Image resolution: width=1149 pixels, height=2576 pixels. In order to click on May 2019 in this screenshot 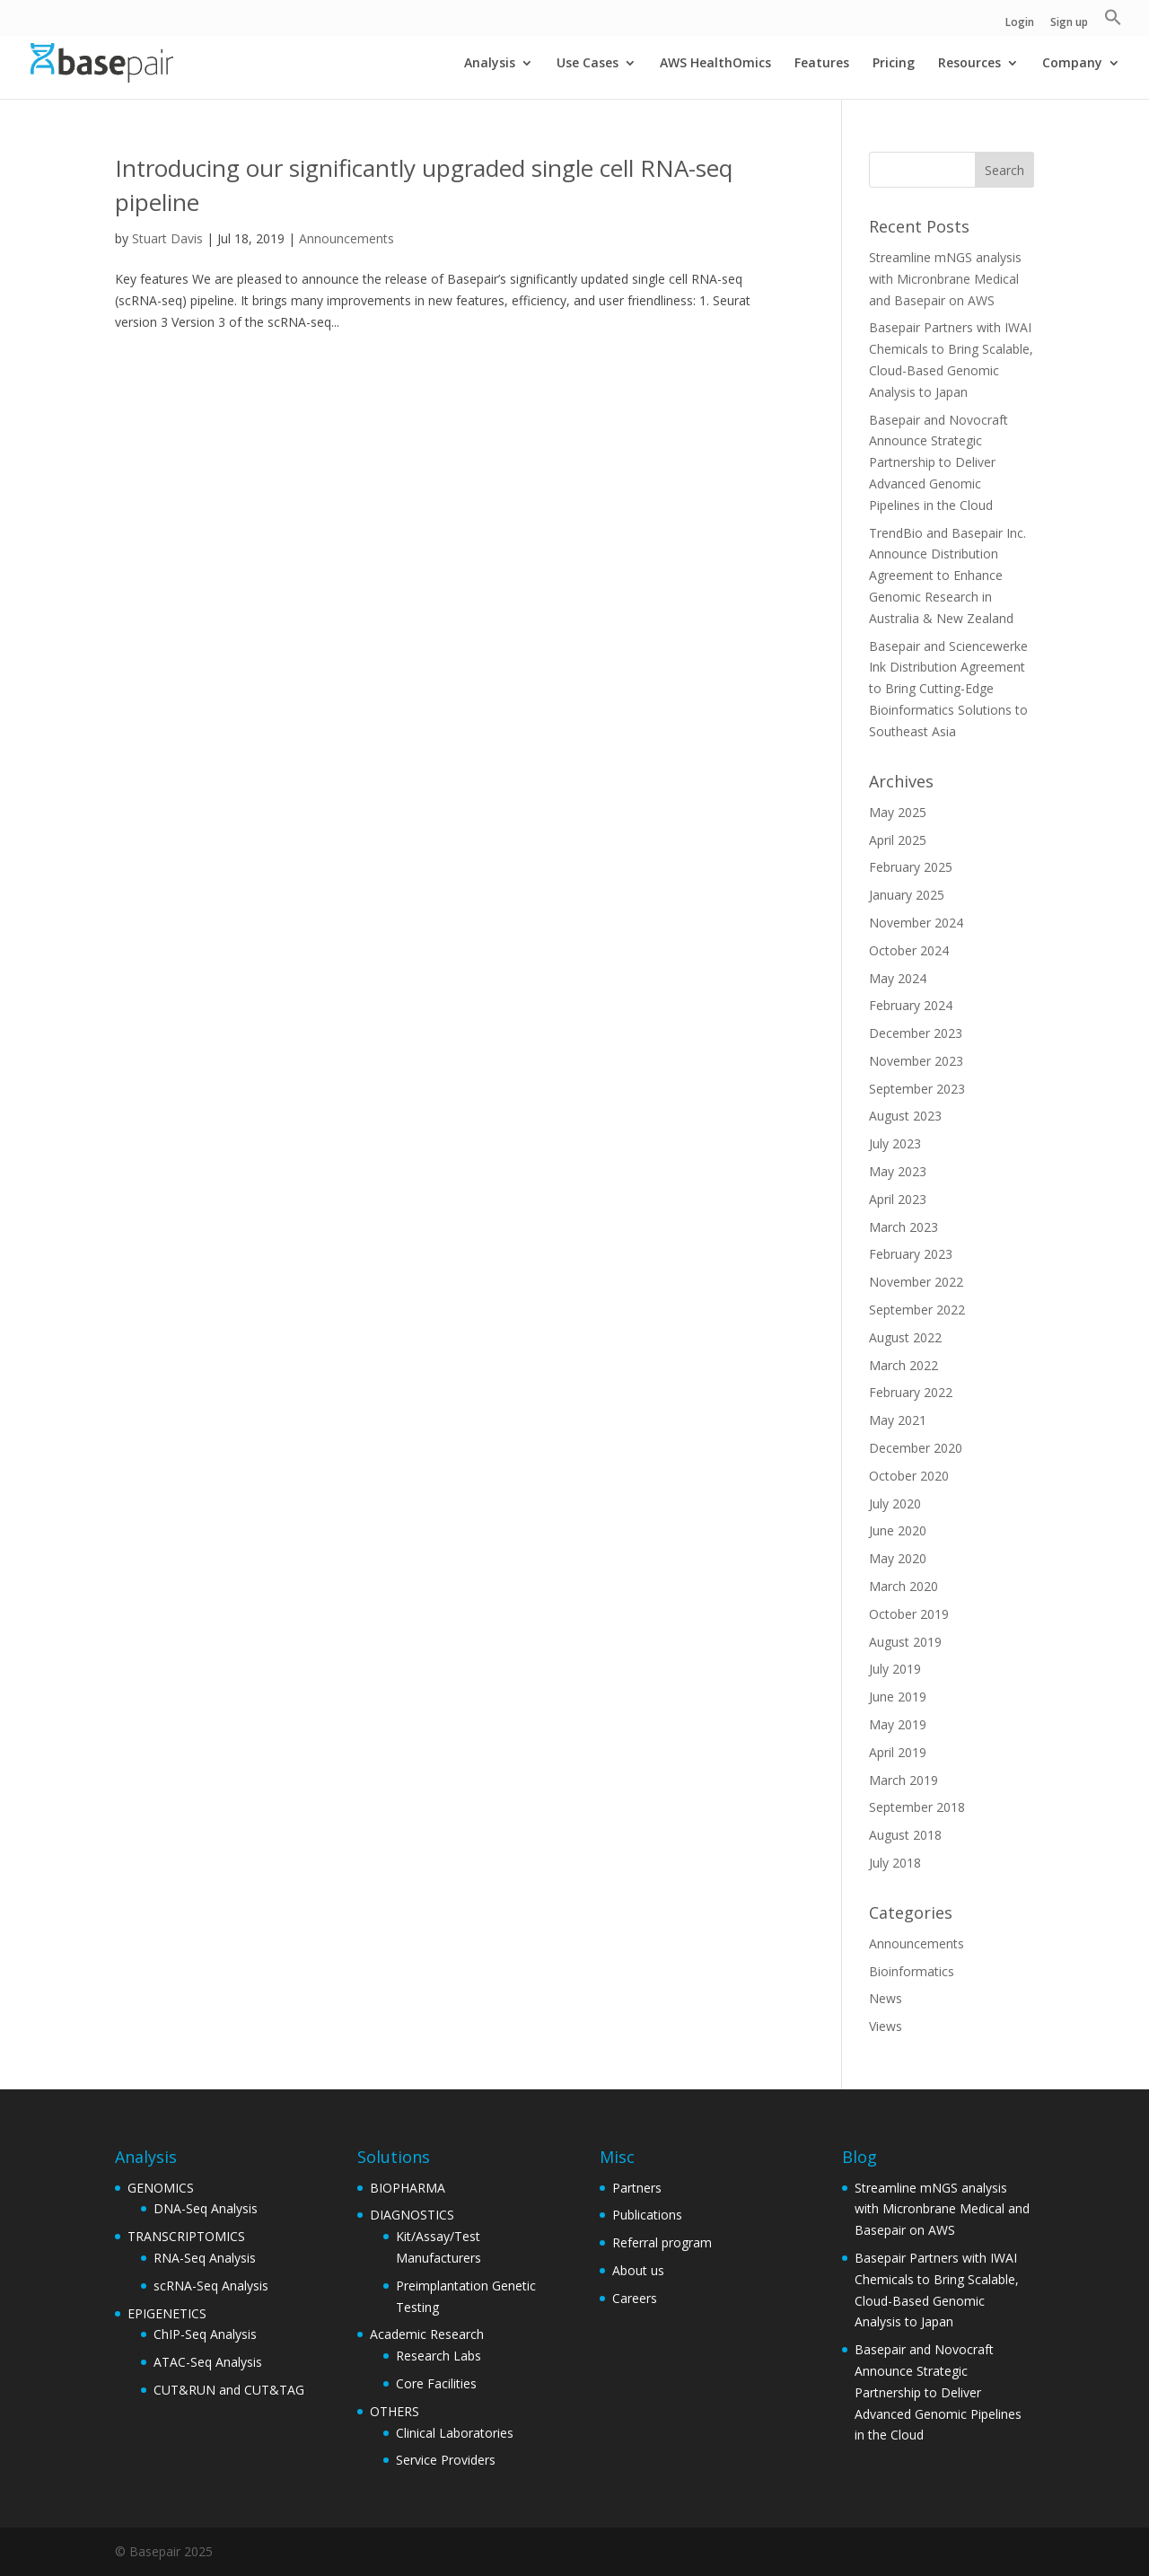, I will do `click(897, 1724)`.